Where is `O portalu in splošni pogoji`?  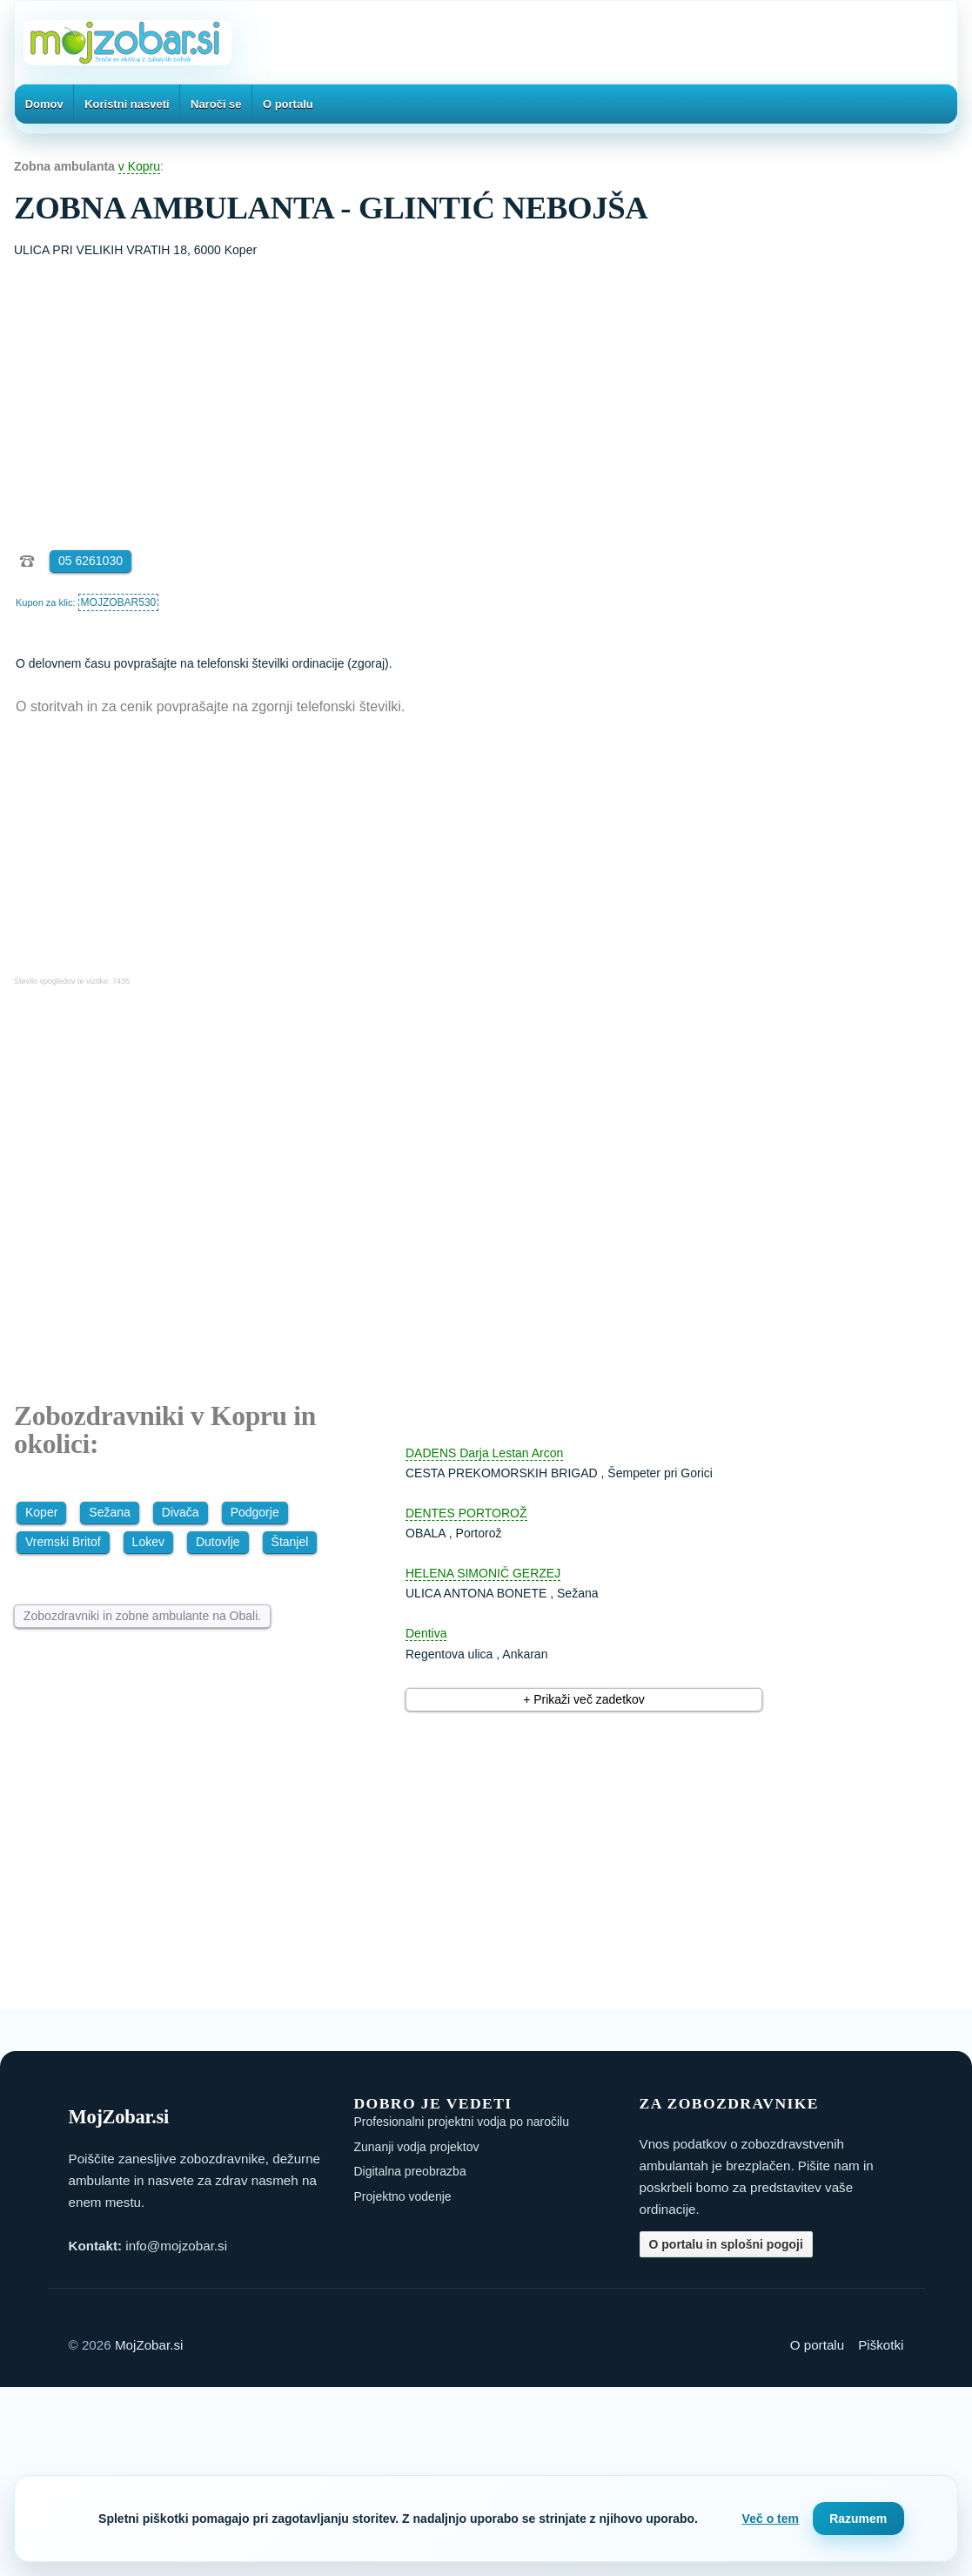
O portalu in splošni pogoji is located at coordinates (726, 2244).